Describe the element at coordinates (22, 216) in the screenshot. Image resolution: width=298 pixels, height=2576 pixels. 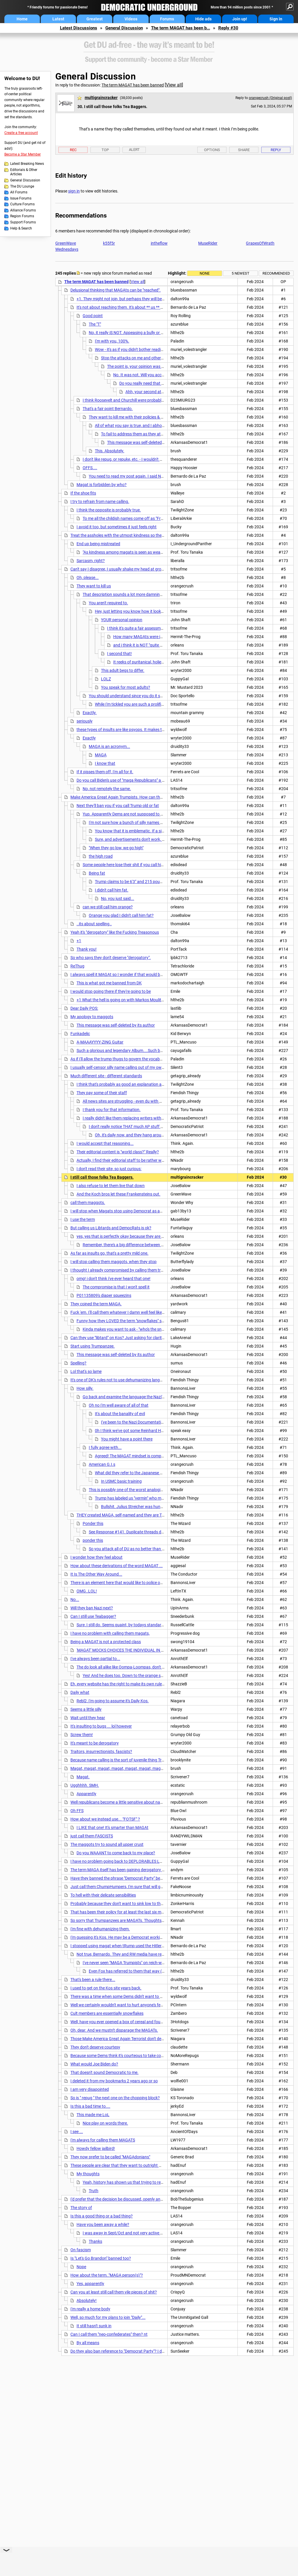
I see `Region Forums` at that location.